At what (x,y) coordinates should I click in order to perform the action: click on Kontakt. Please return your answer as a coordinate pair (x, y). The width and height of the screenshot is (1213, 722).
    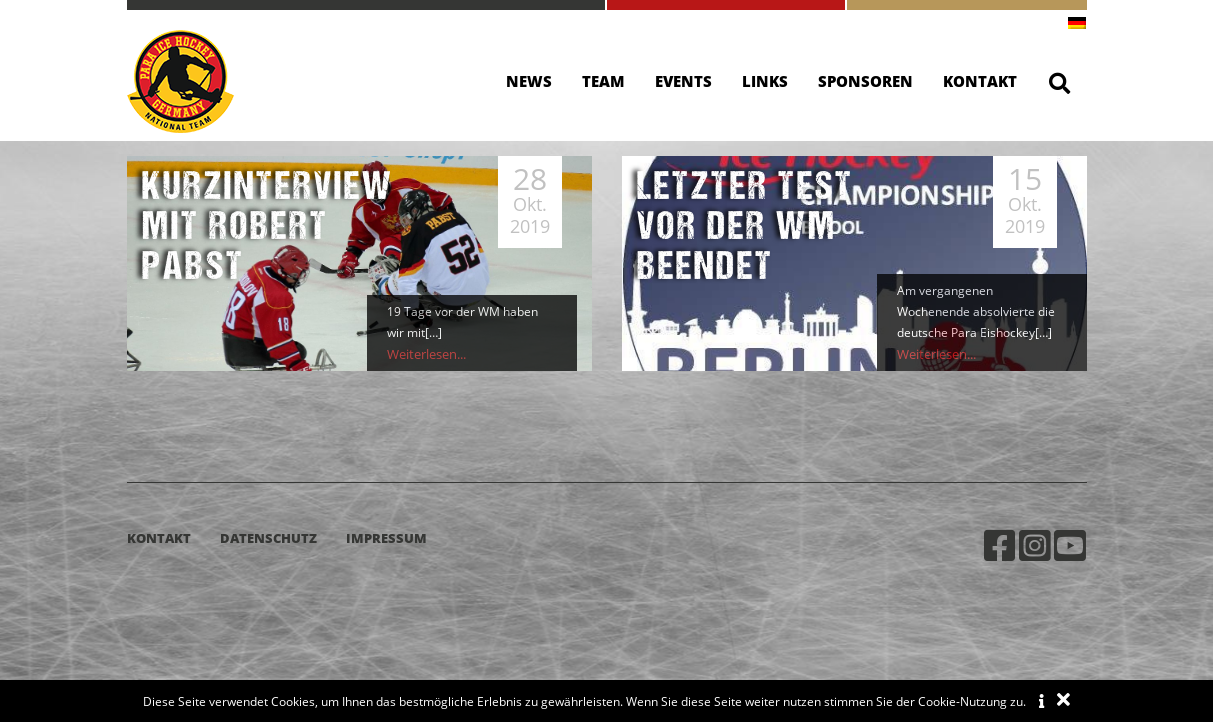
    Looking at the image, I should click on (980, 81).